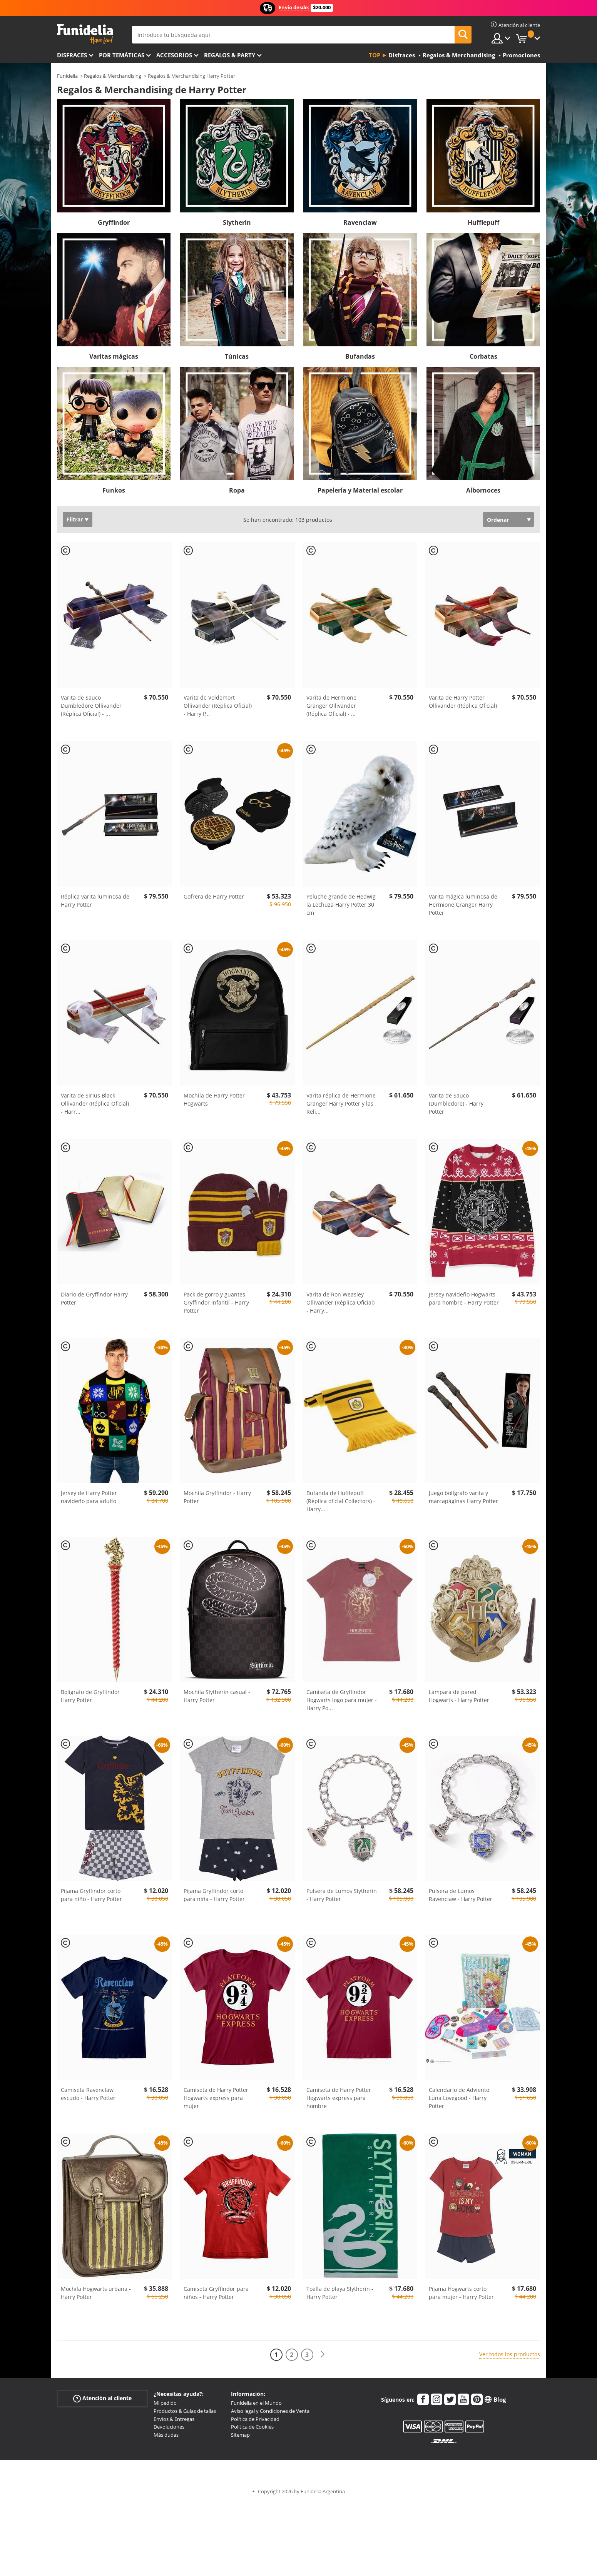 This screenshot has height=2576, width=597. Describe the element at coordinates (91, 1895) in the screenshot. I see `Pijama Gryffindor corto para niño - Harry Potter` at that location.